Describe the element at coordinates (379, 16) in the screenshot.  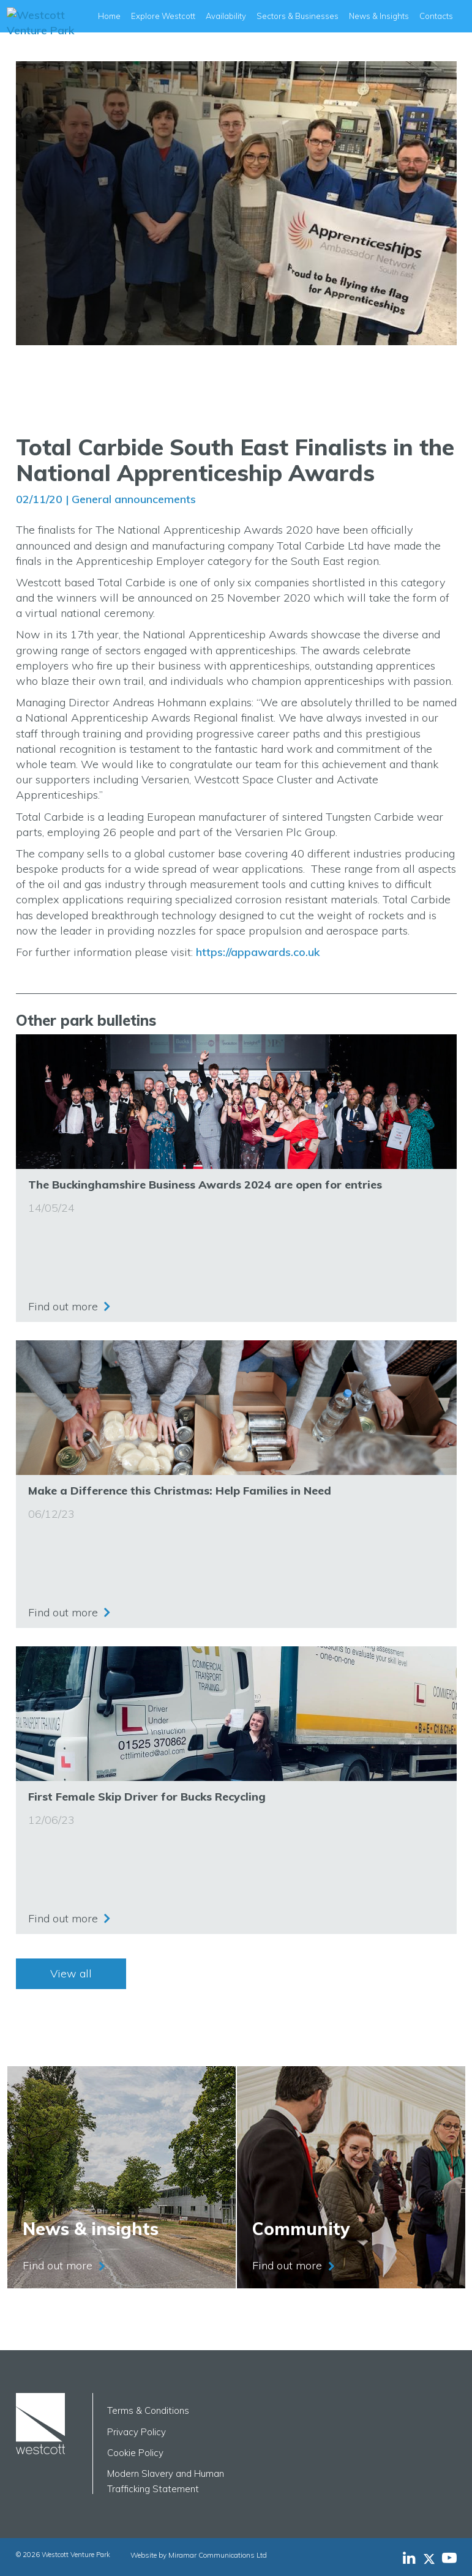
I see `News & Insights` at that location.